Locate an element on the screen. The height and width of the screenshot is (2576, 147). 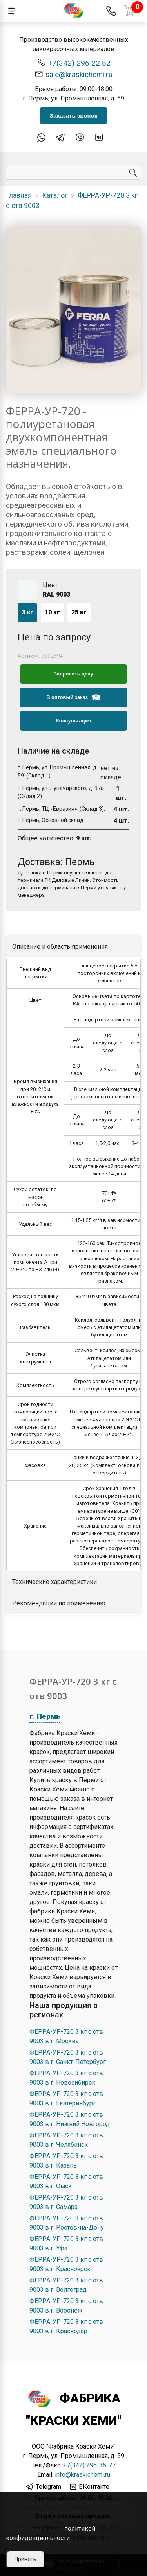
ФЕРРА-УР-720 3 кг с отв 9003 в г. Самара is located at coordinates (66, 2202).